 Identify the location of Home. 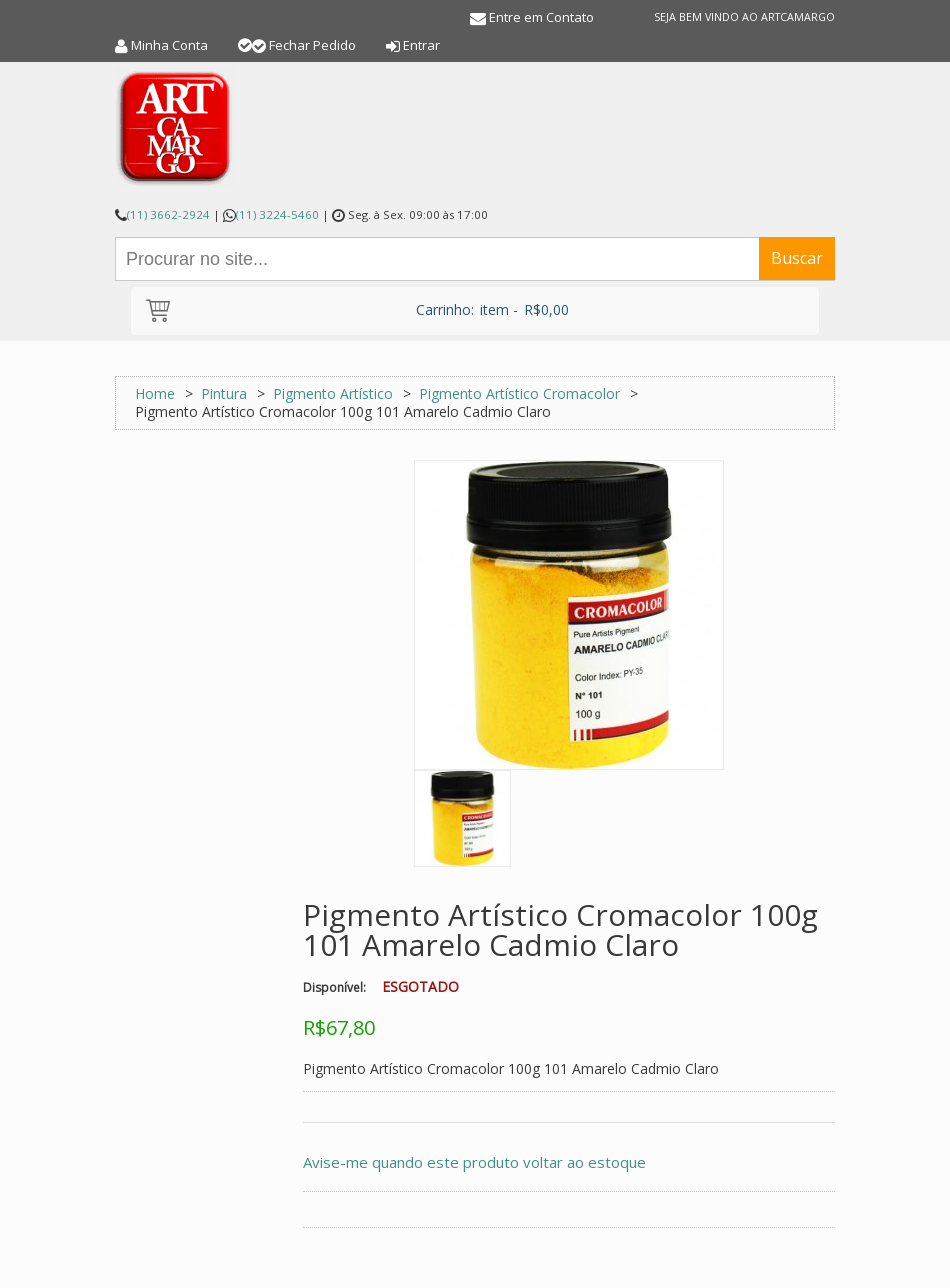
(155, 393).